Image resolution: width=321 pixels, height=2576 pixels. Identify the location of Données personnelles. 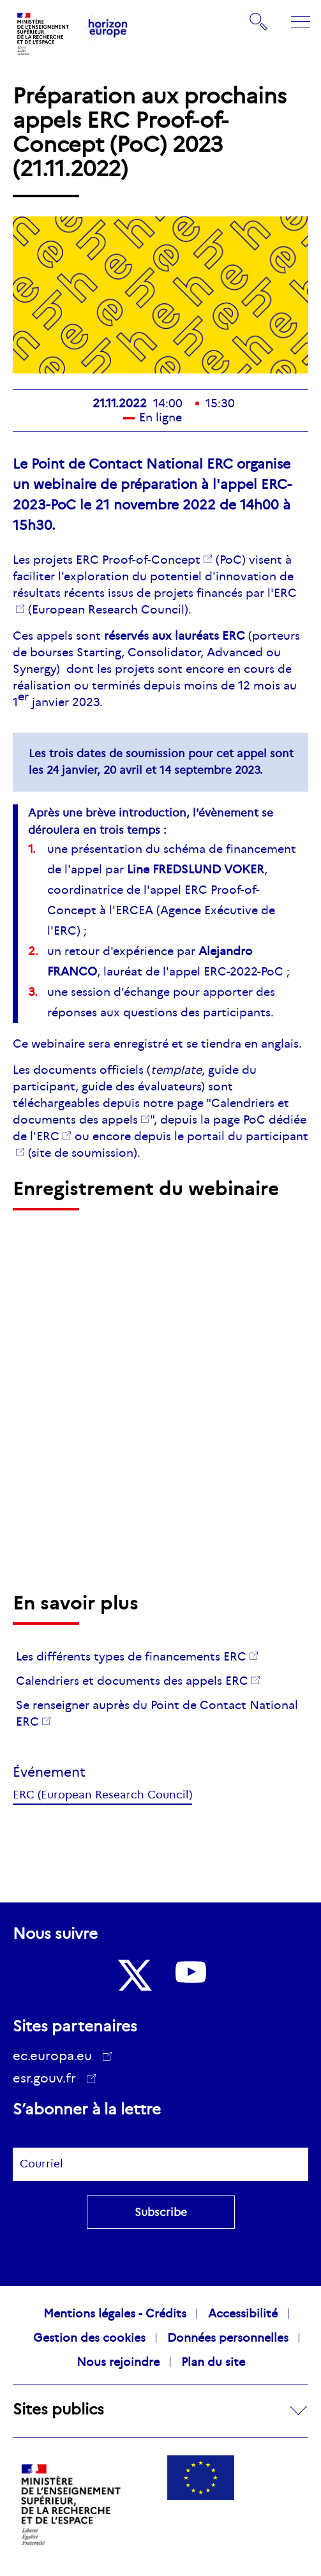
(227, 2338).